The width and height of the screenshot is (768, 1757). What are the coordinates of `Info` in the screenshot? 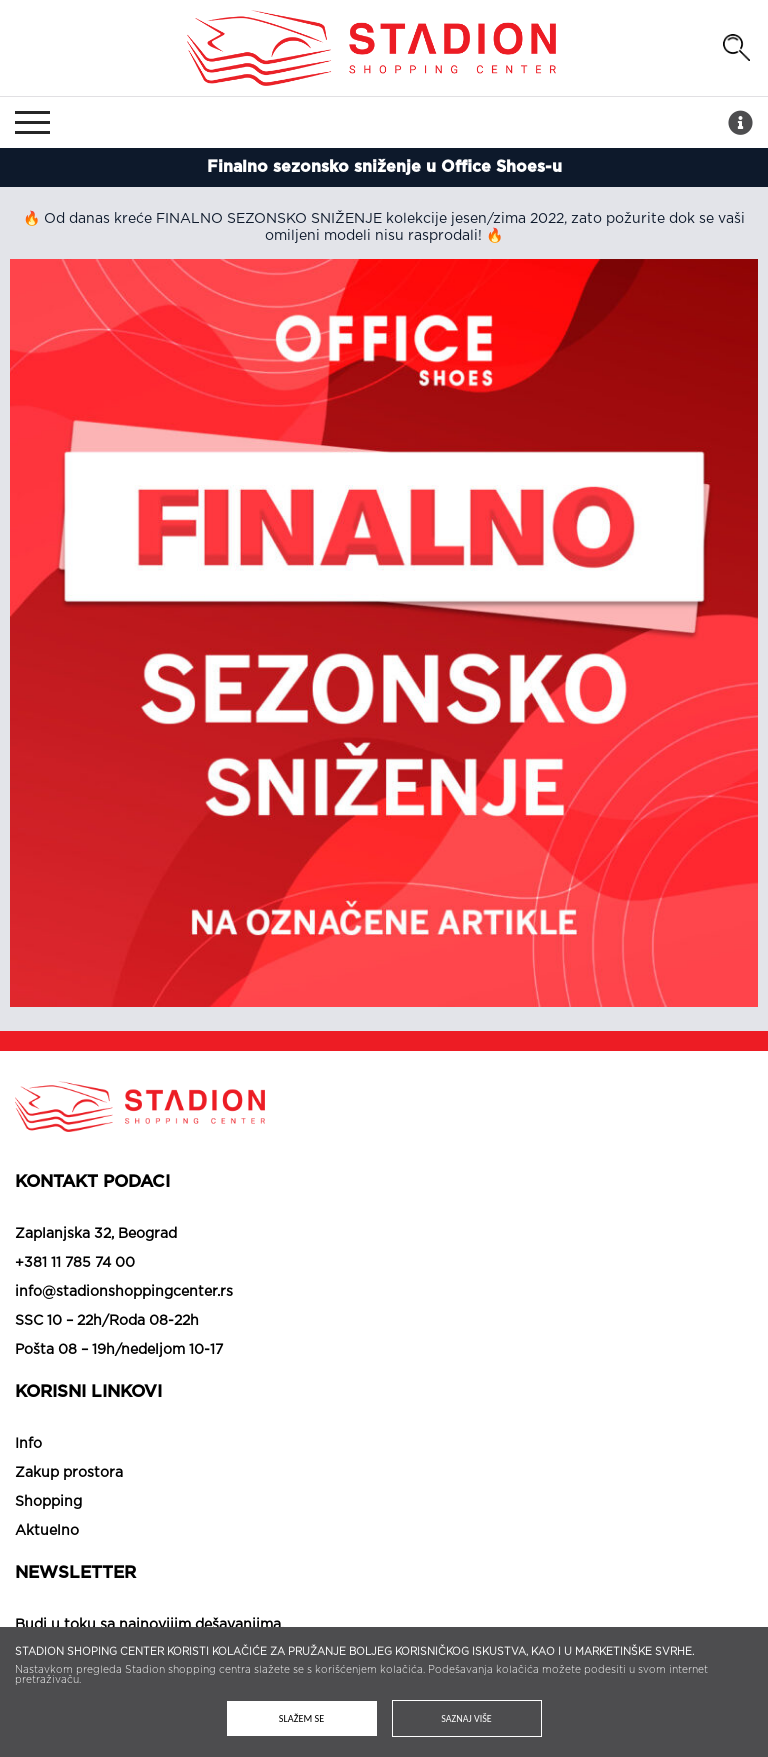 It's located at (28, 1444).